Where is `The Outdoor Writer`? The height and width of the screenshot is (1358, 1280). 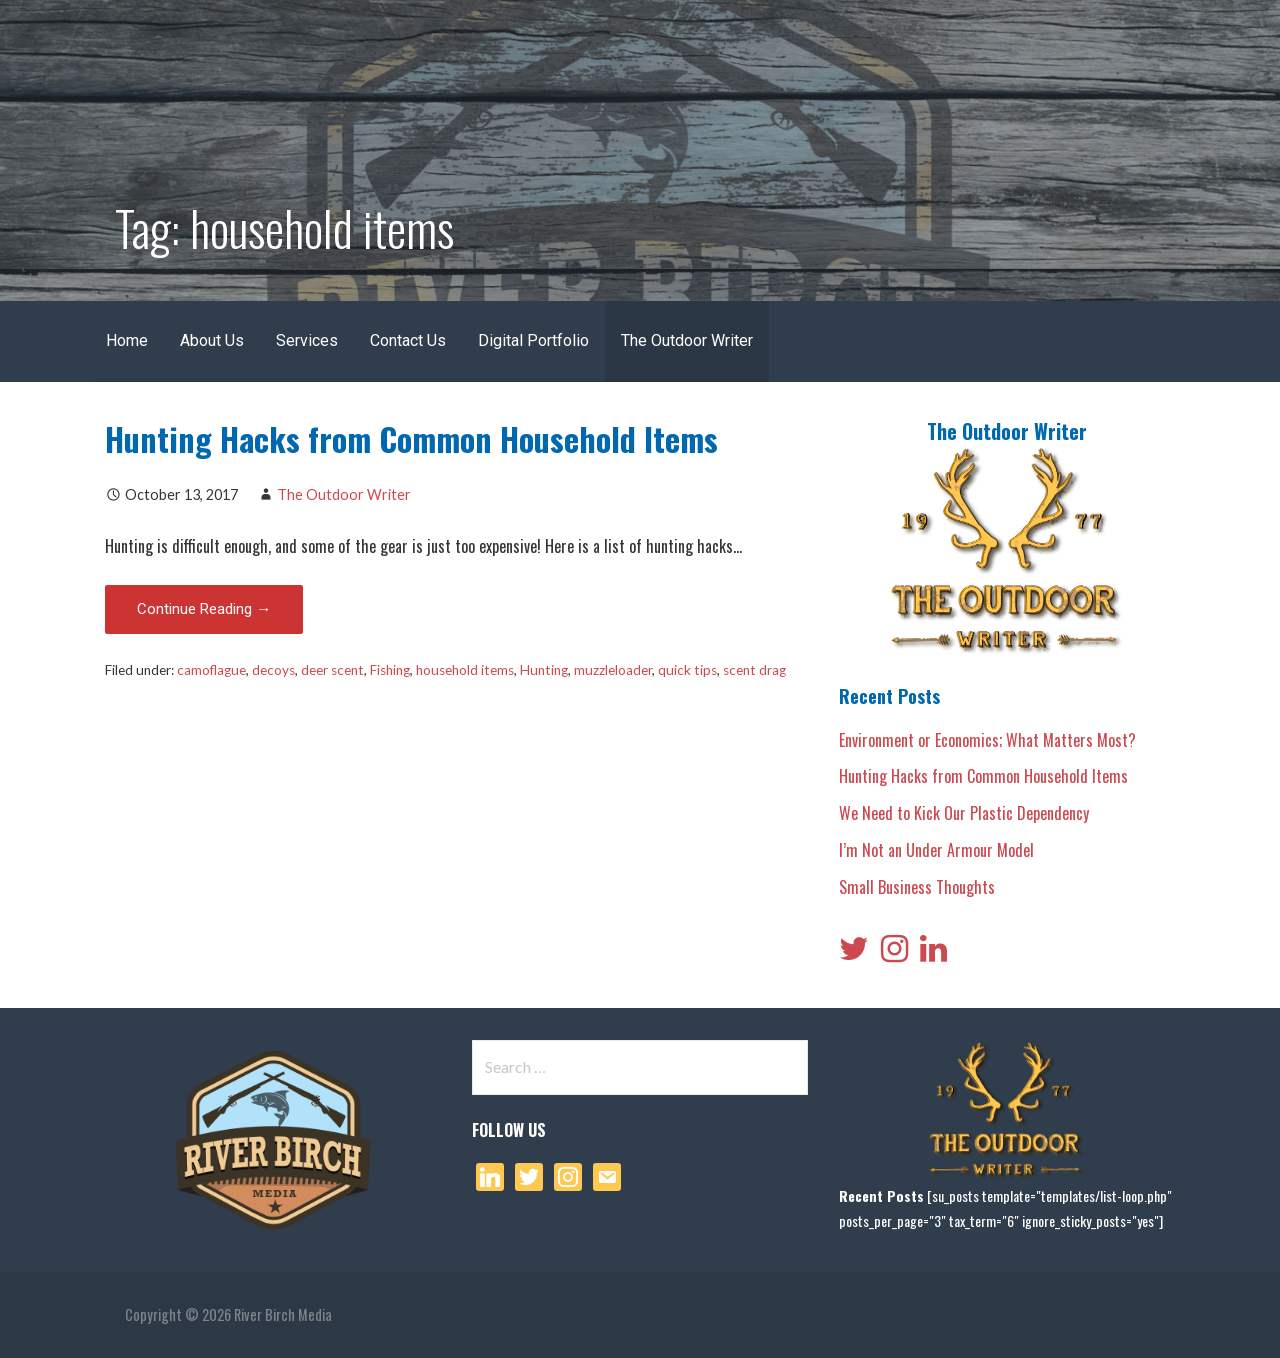 The Outdoor Writer is located at coordinates (687, 340).